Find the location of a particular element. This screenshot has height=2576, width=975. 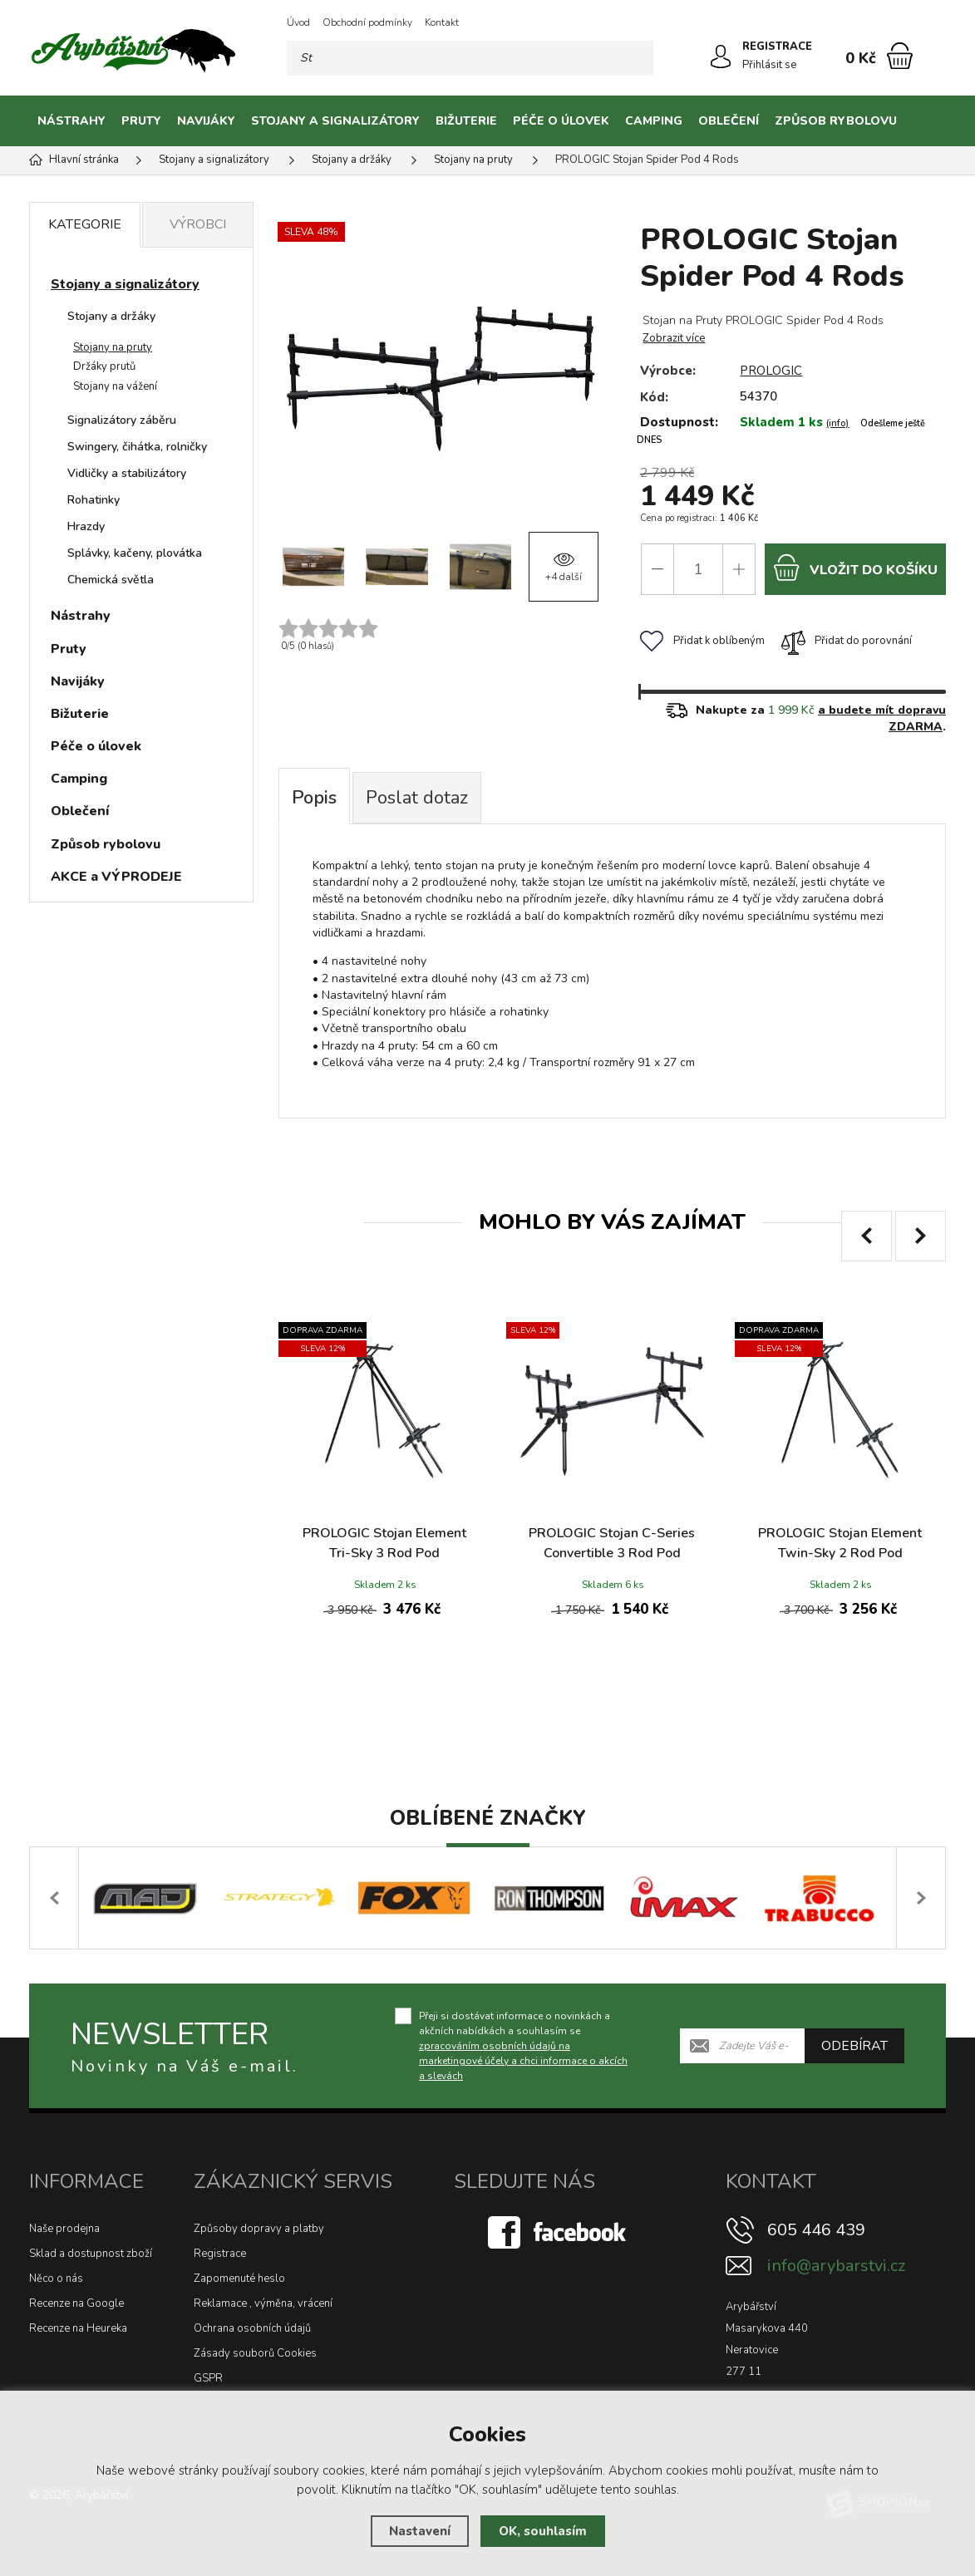

Kategorie is located at coordinates (84, 224).